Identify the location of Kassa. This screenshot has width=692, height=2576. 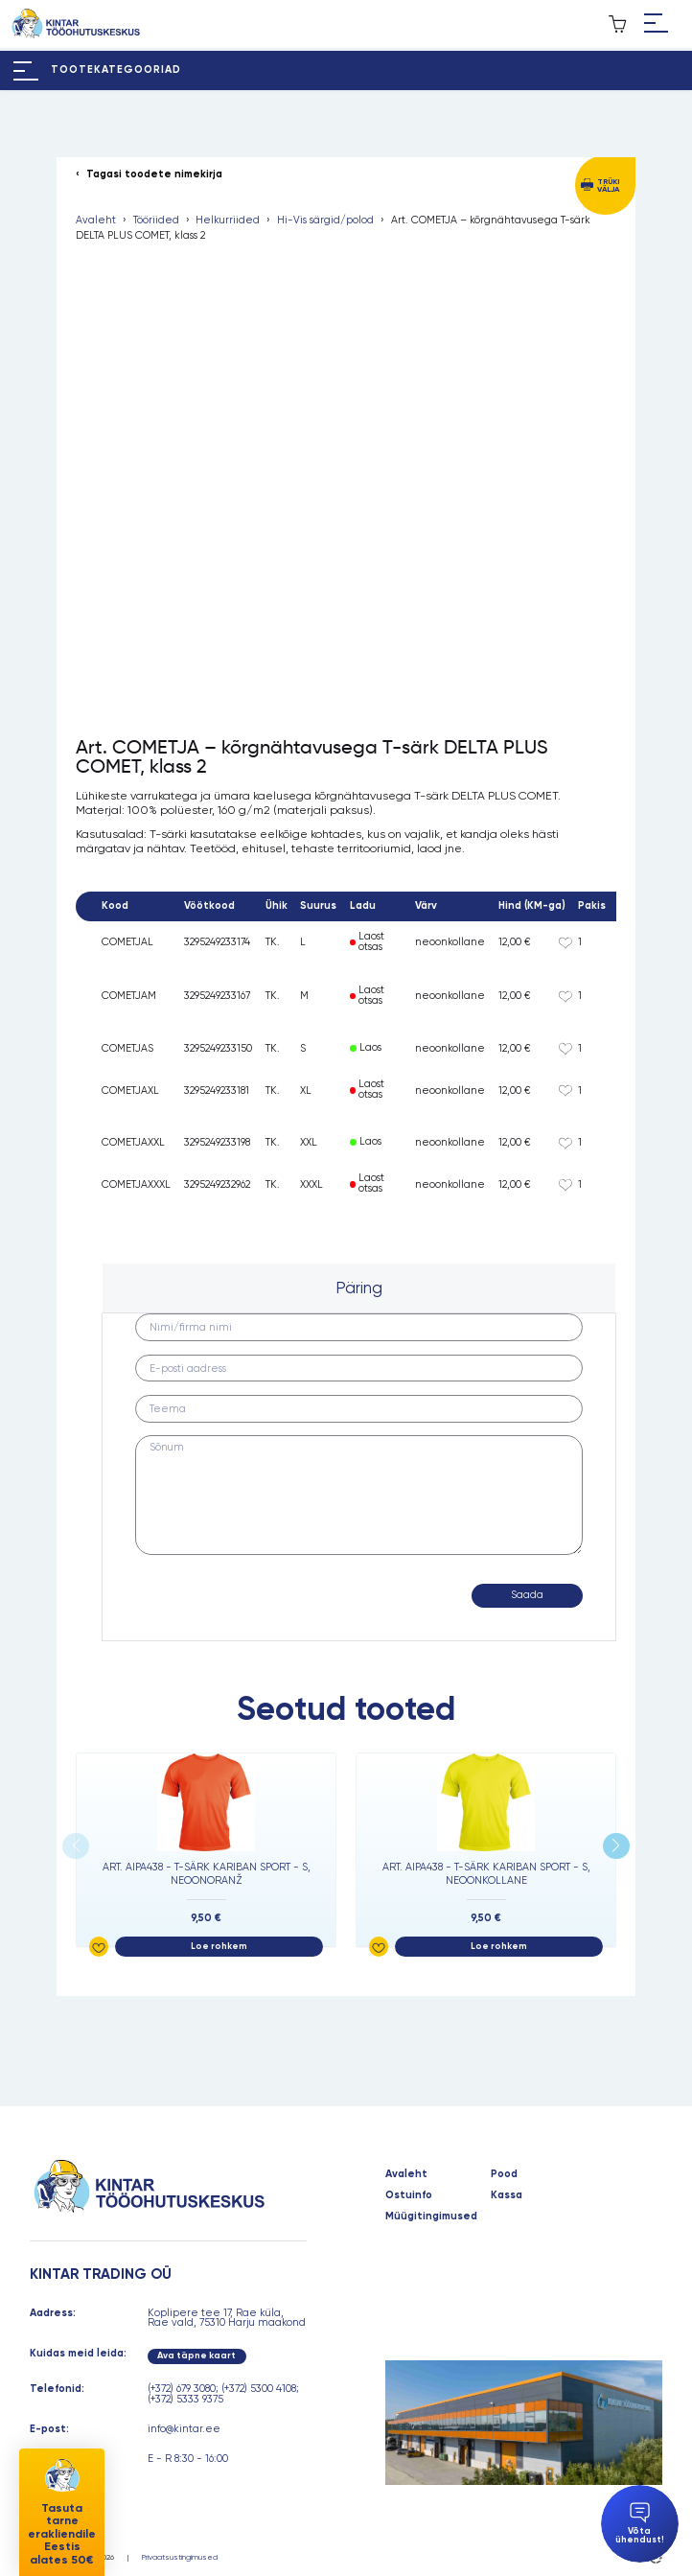
(506, 2196).